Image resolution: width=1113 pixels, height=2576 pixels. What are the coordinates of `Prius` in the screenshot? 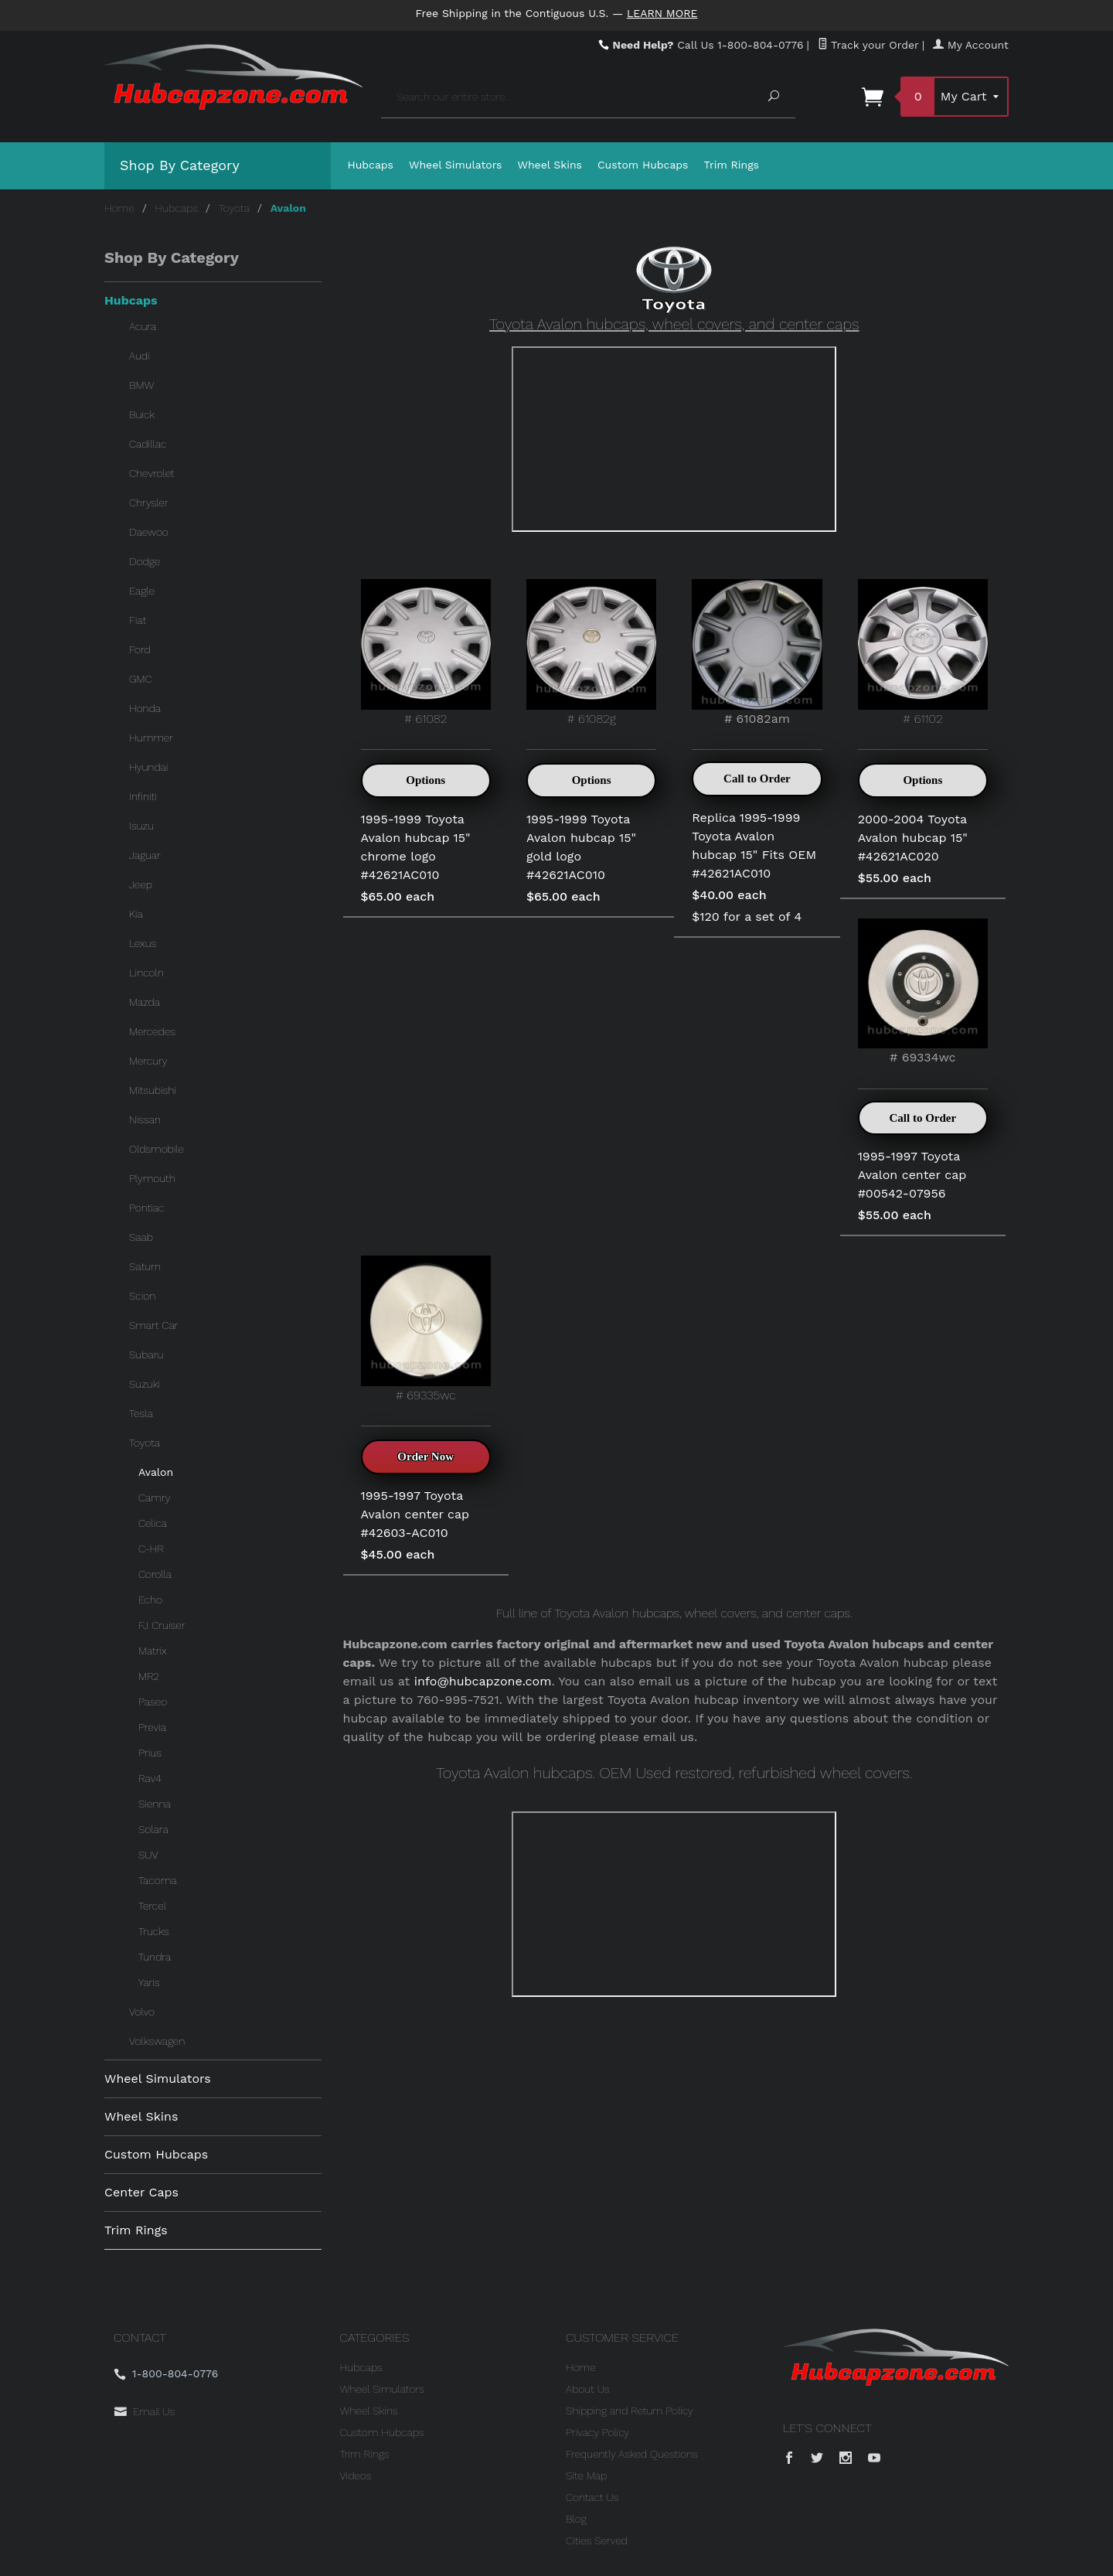 It's located at (150, 1752).